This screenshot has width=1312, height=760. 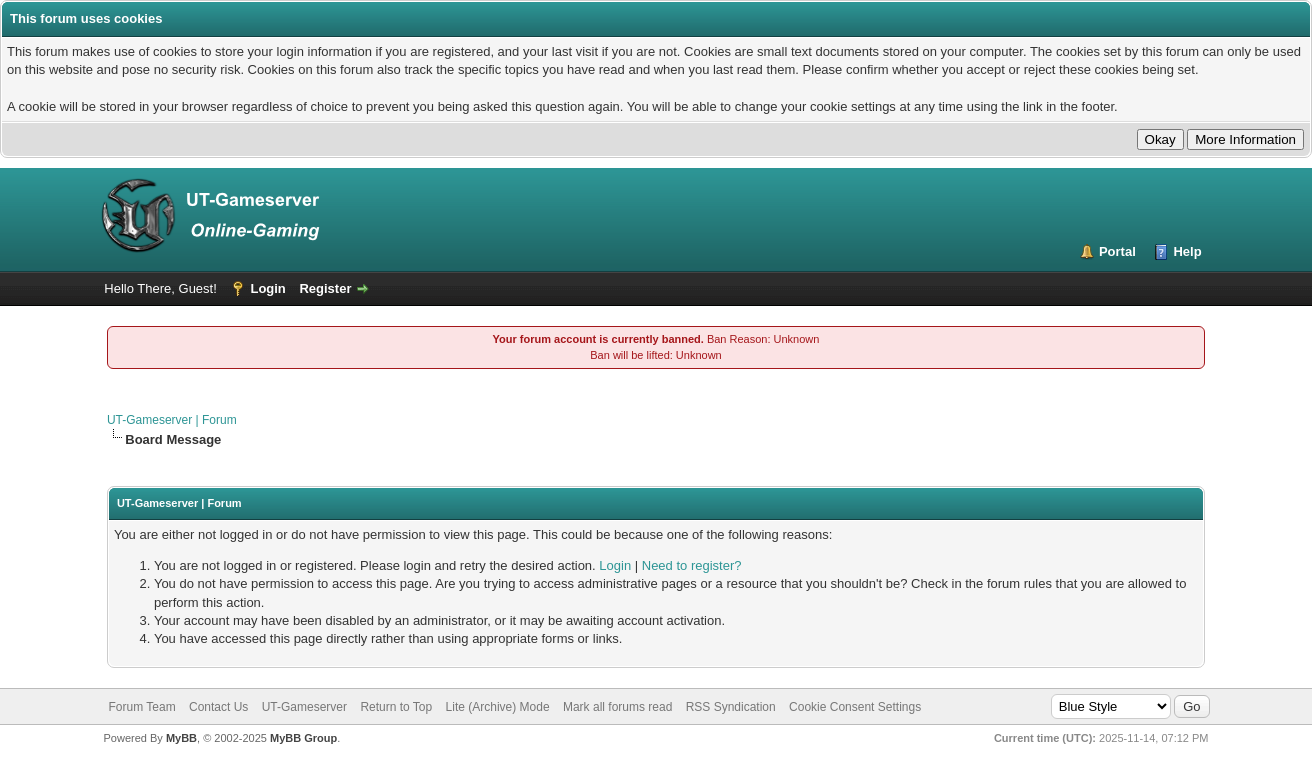 I want to click on Mark all forums read, so click(x=617, y=707).